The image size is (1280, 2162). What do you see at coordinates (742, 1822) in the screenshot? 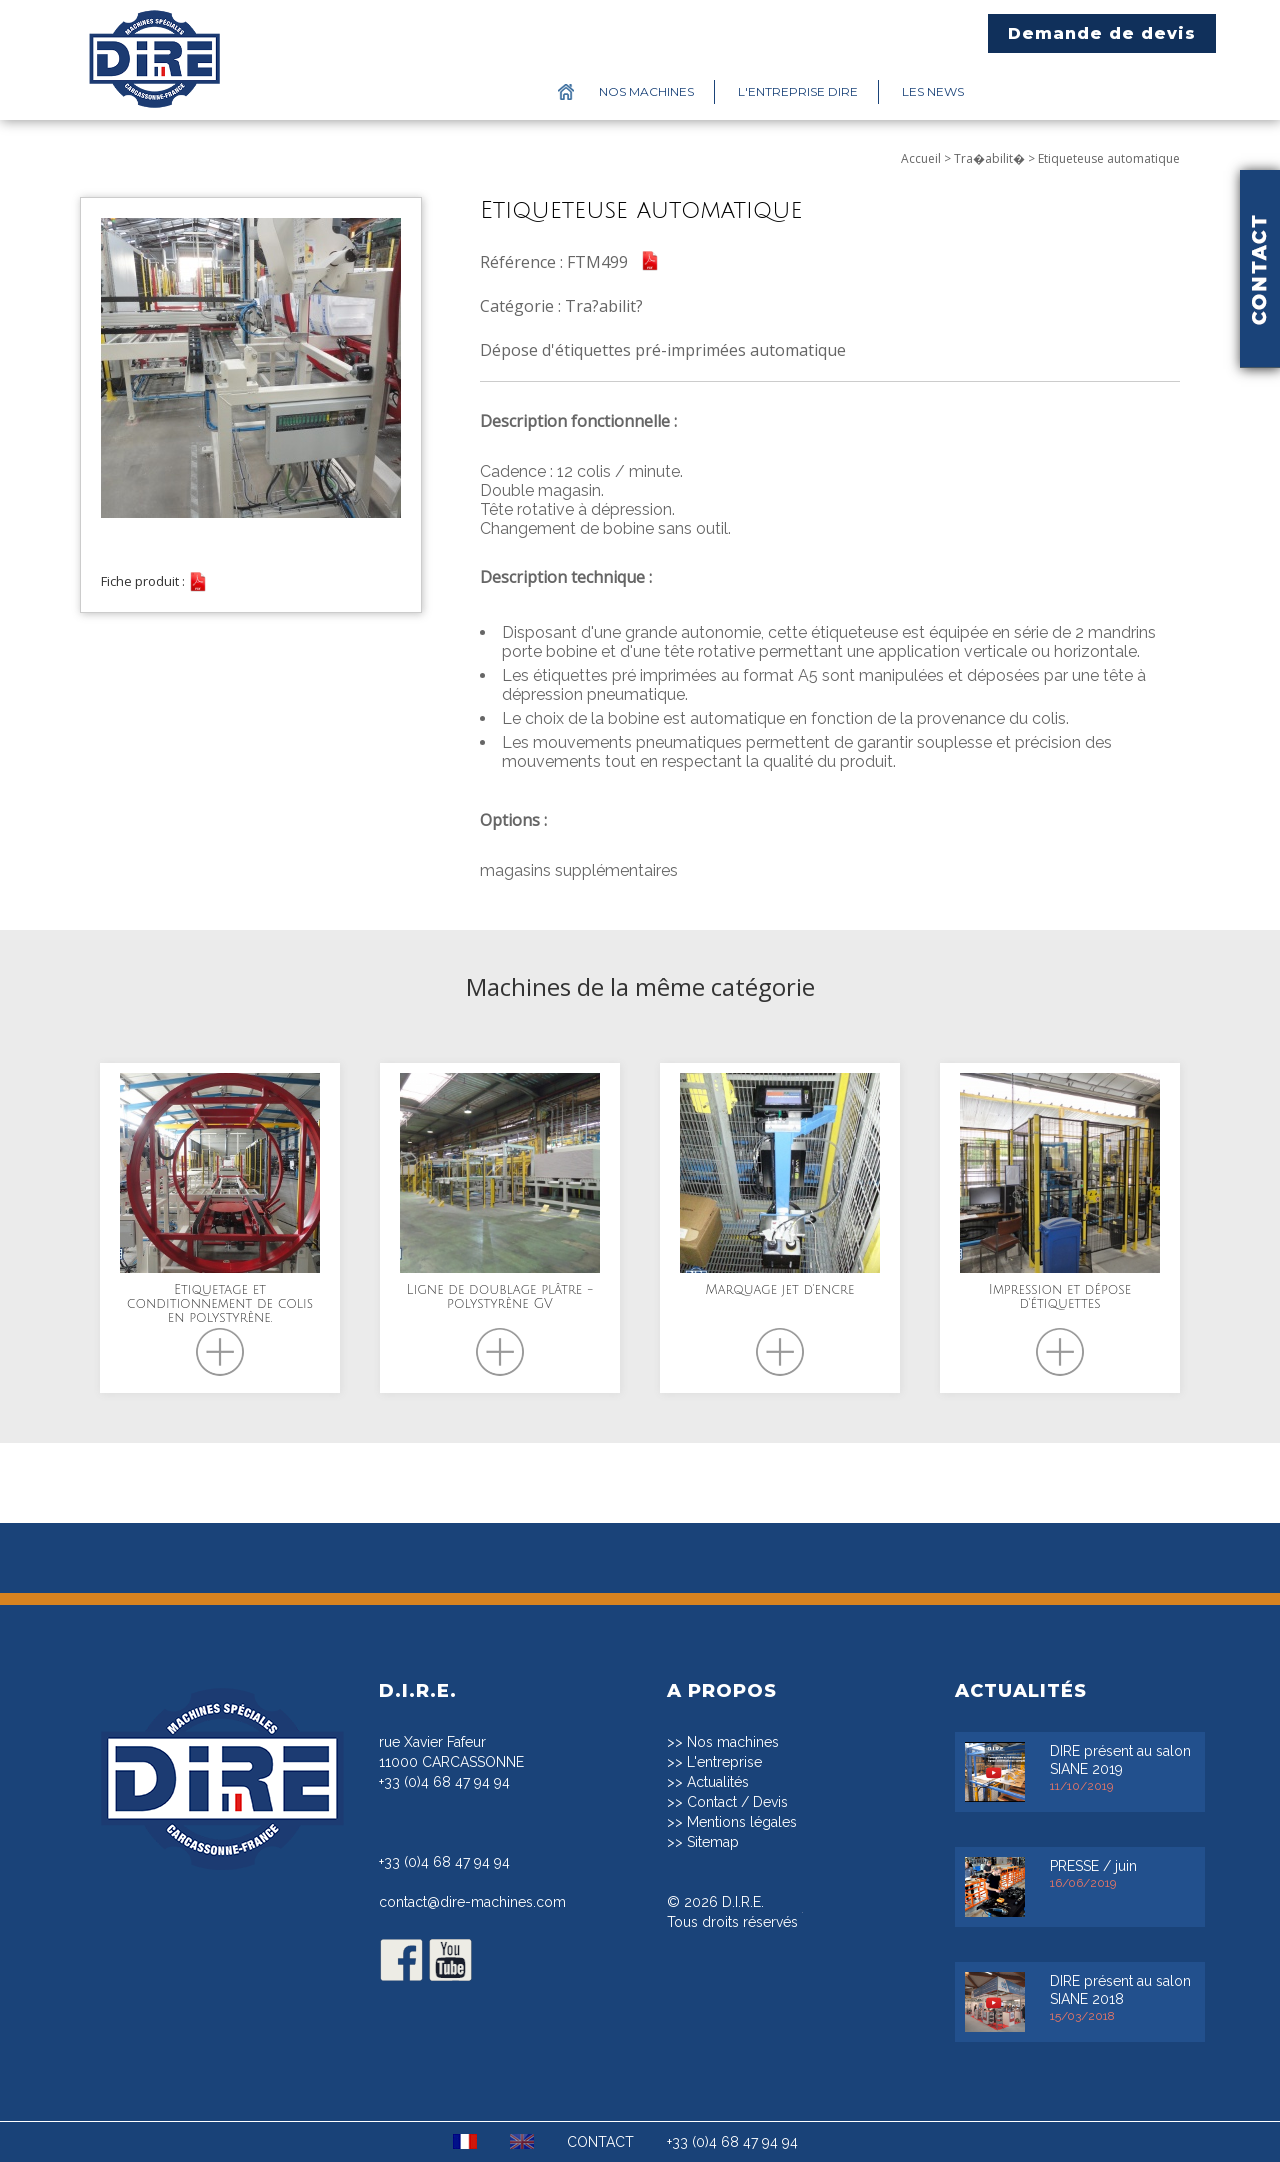
I see `Mentions légales` at bounding box center [742, 1822].